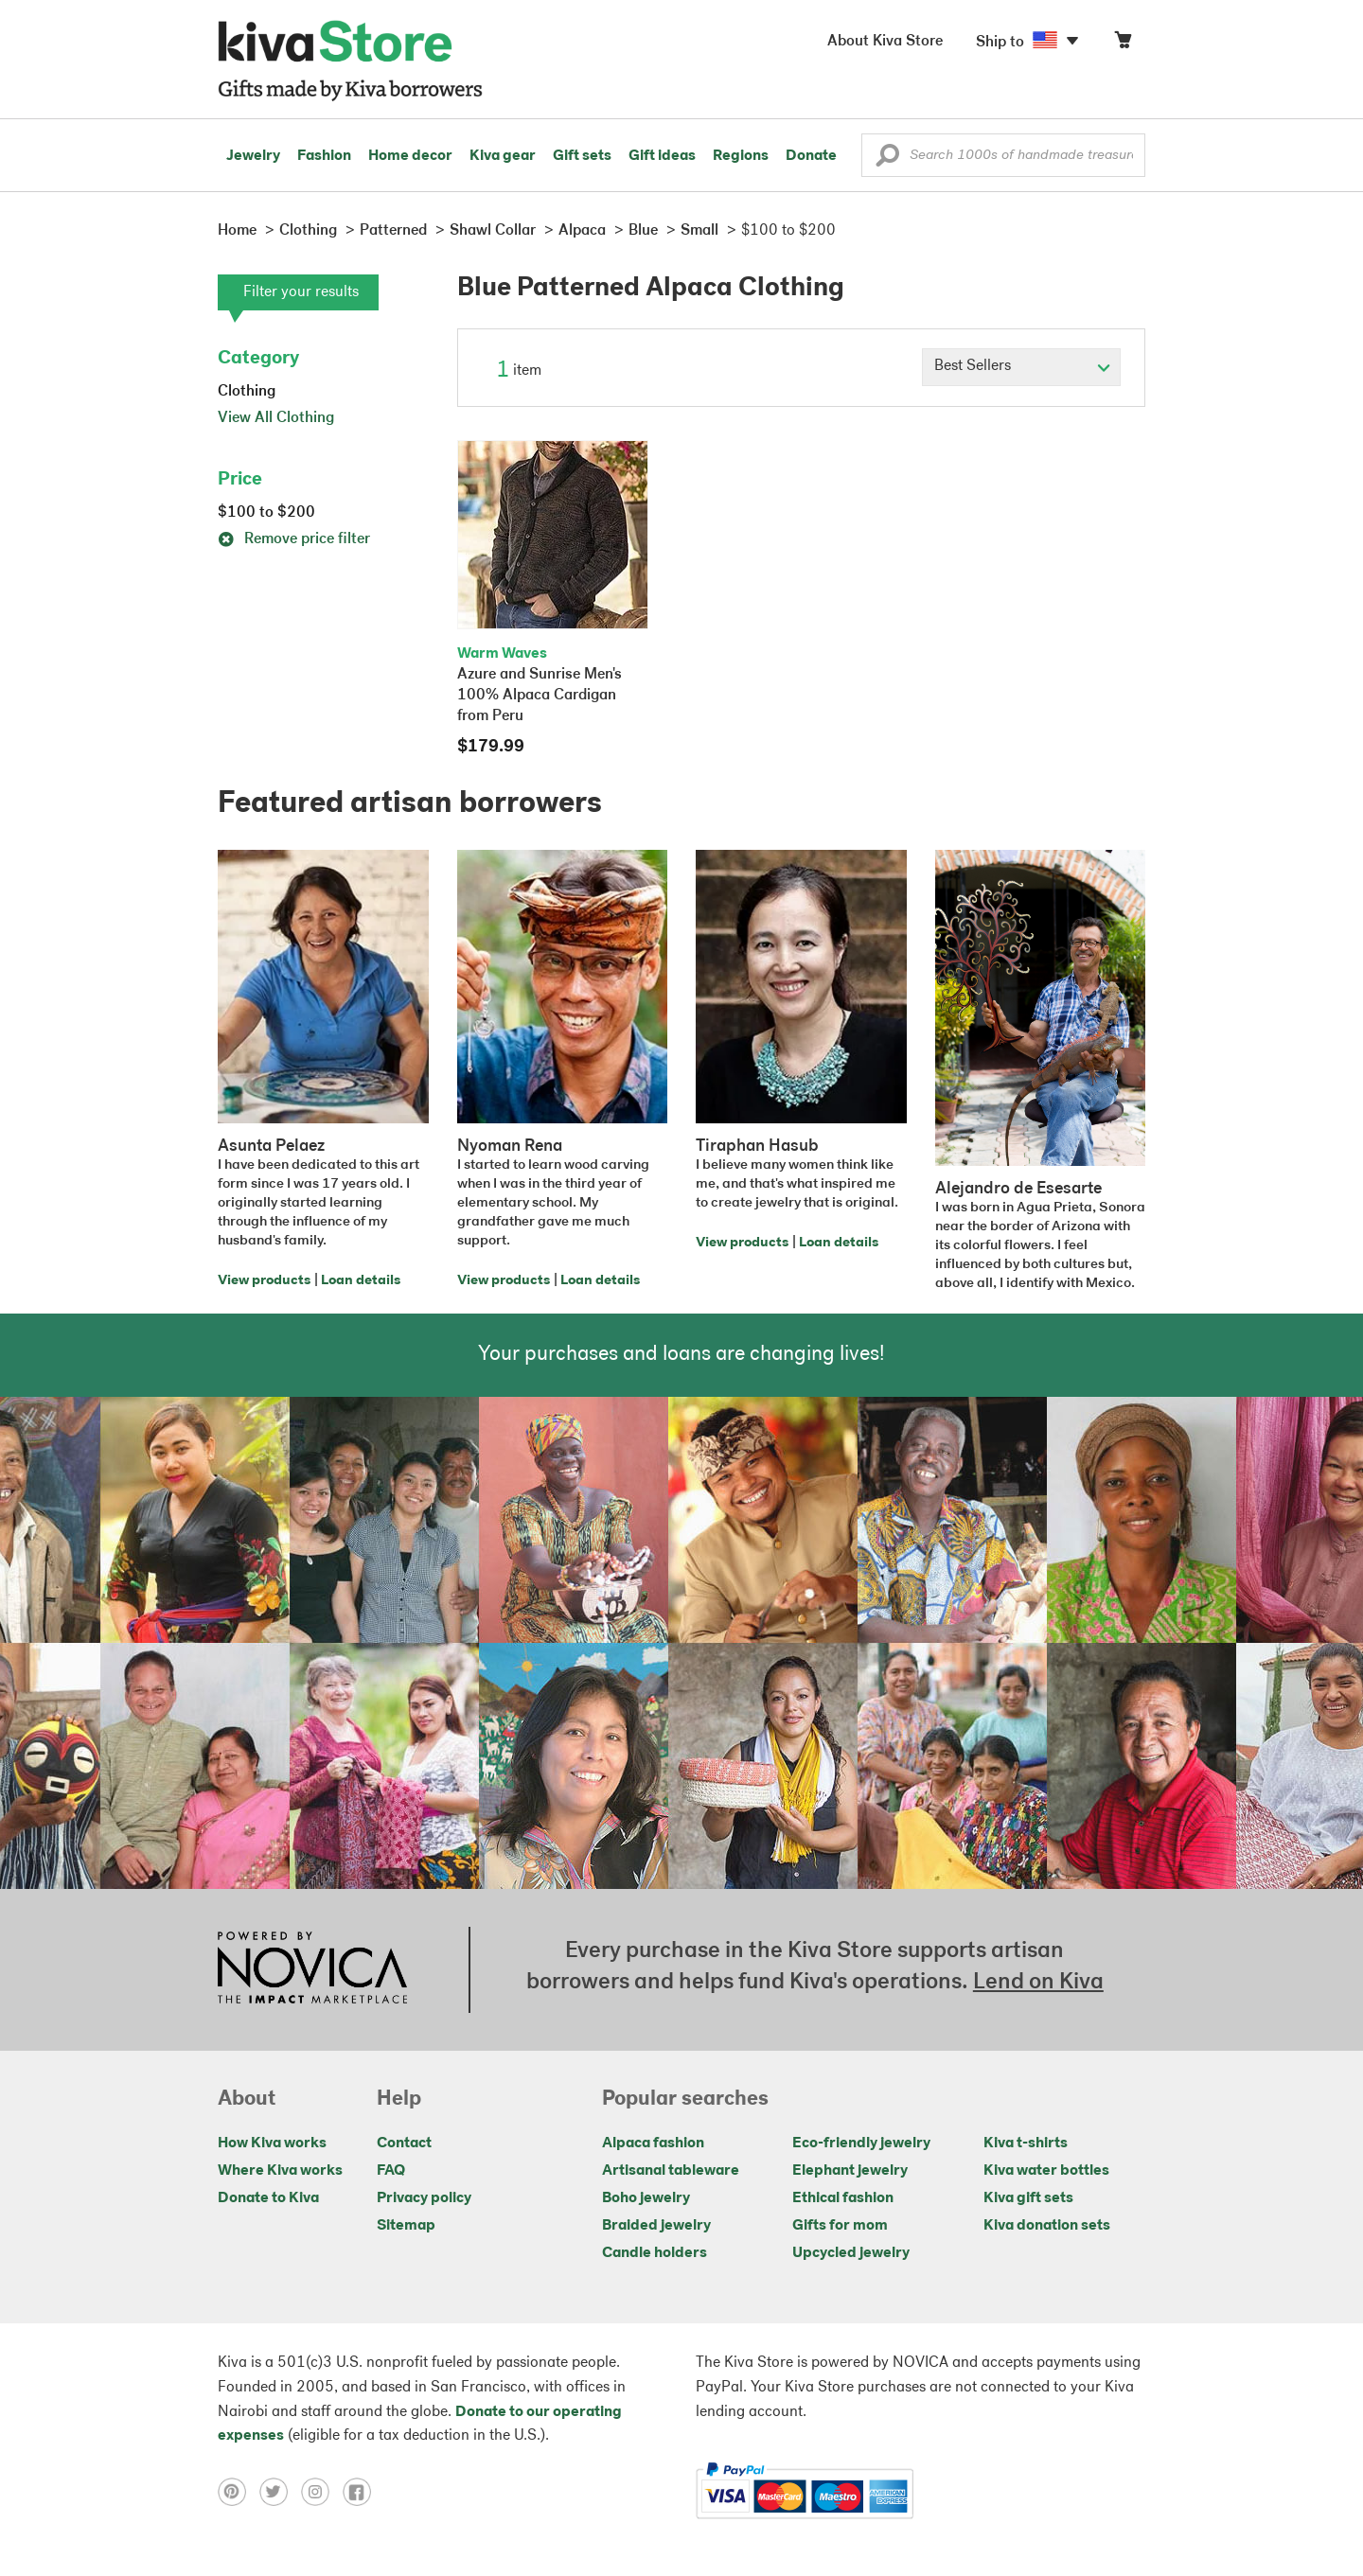  What do you see at coordinates (1028, 2198) in the screenshot?
I see `Kiva gift sets` at bounding box center [1028, 2198].